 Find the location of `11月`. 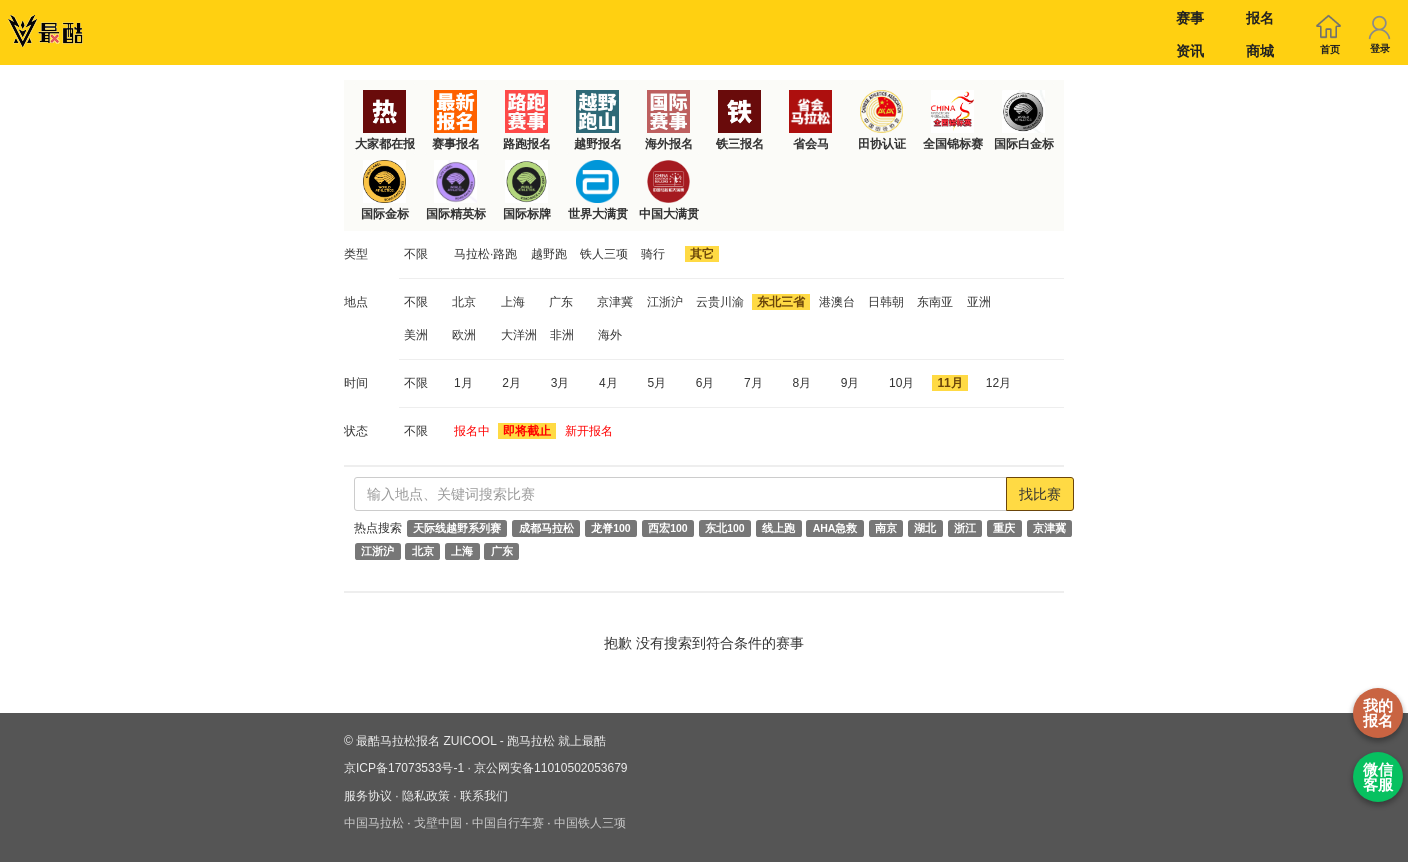

11月 is located at coordinates (949, 383).